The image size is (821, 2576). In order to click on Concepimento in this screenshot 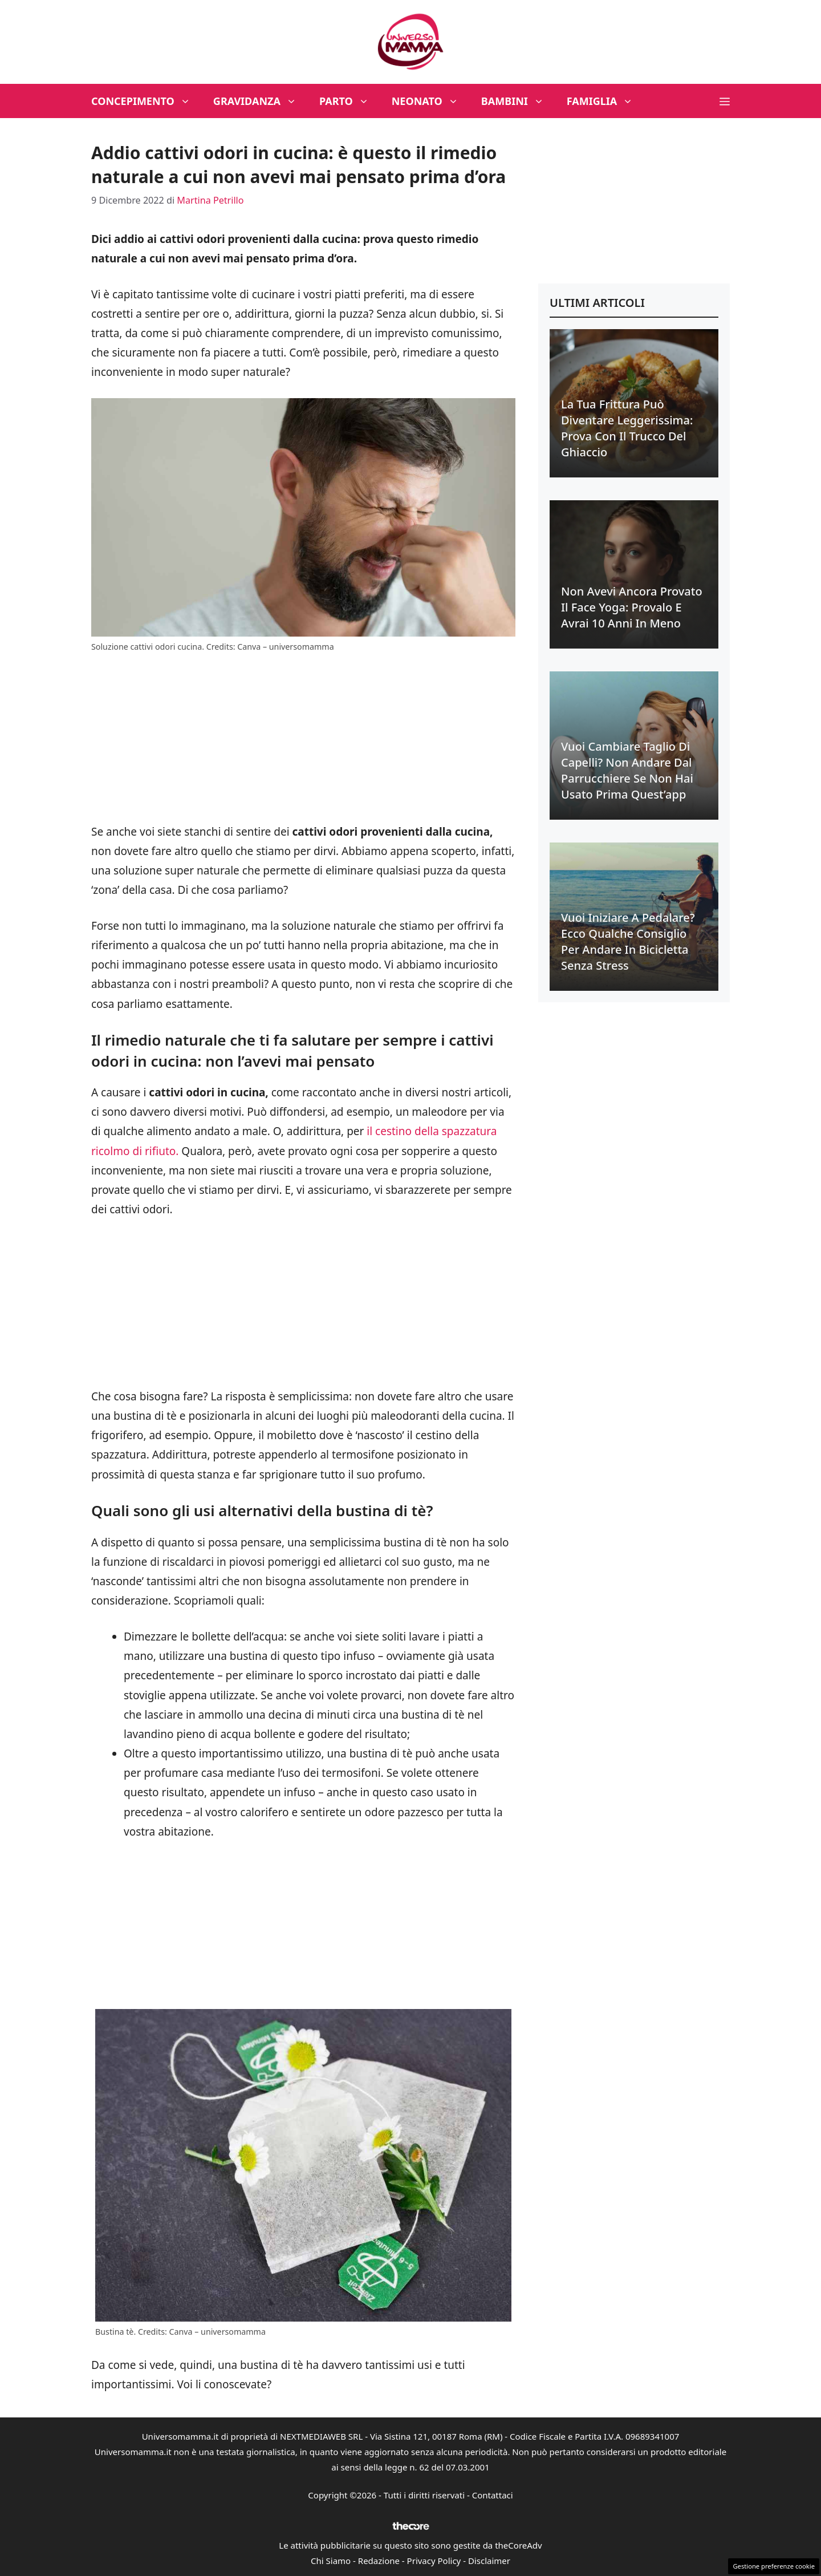, I will do `click(146, 101)`.